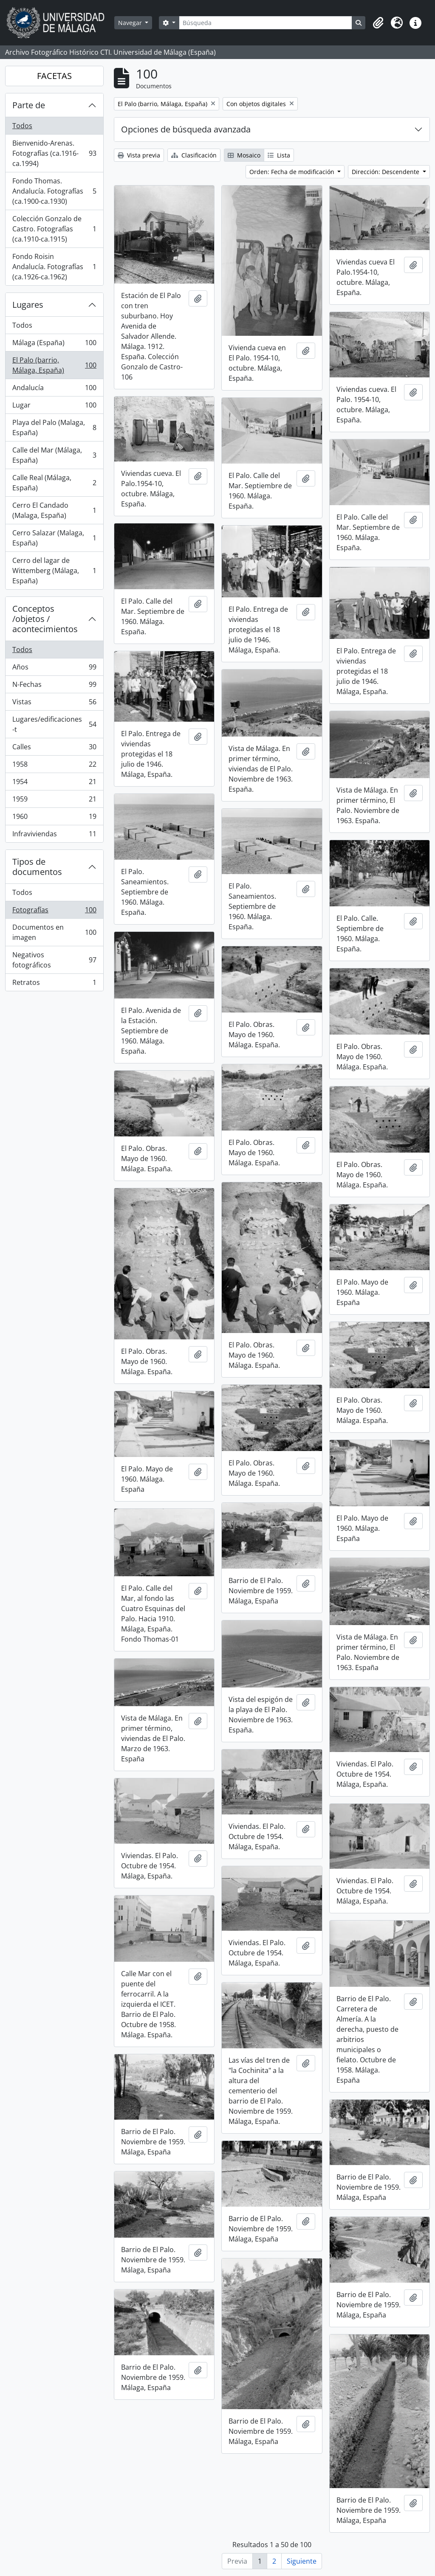  I want to click on 1960, so click(54, 818).